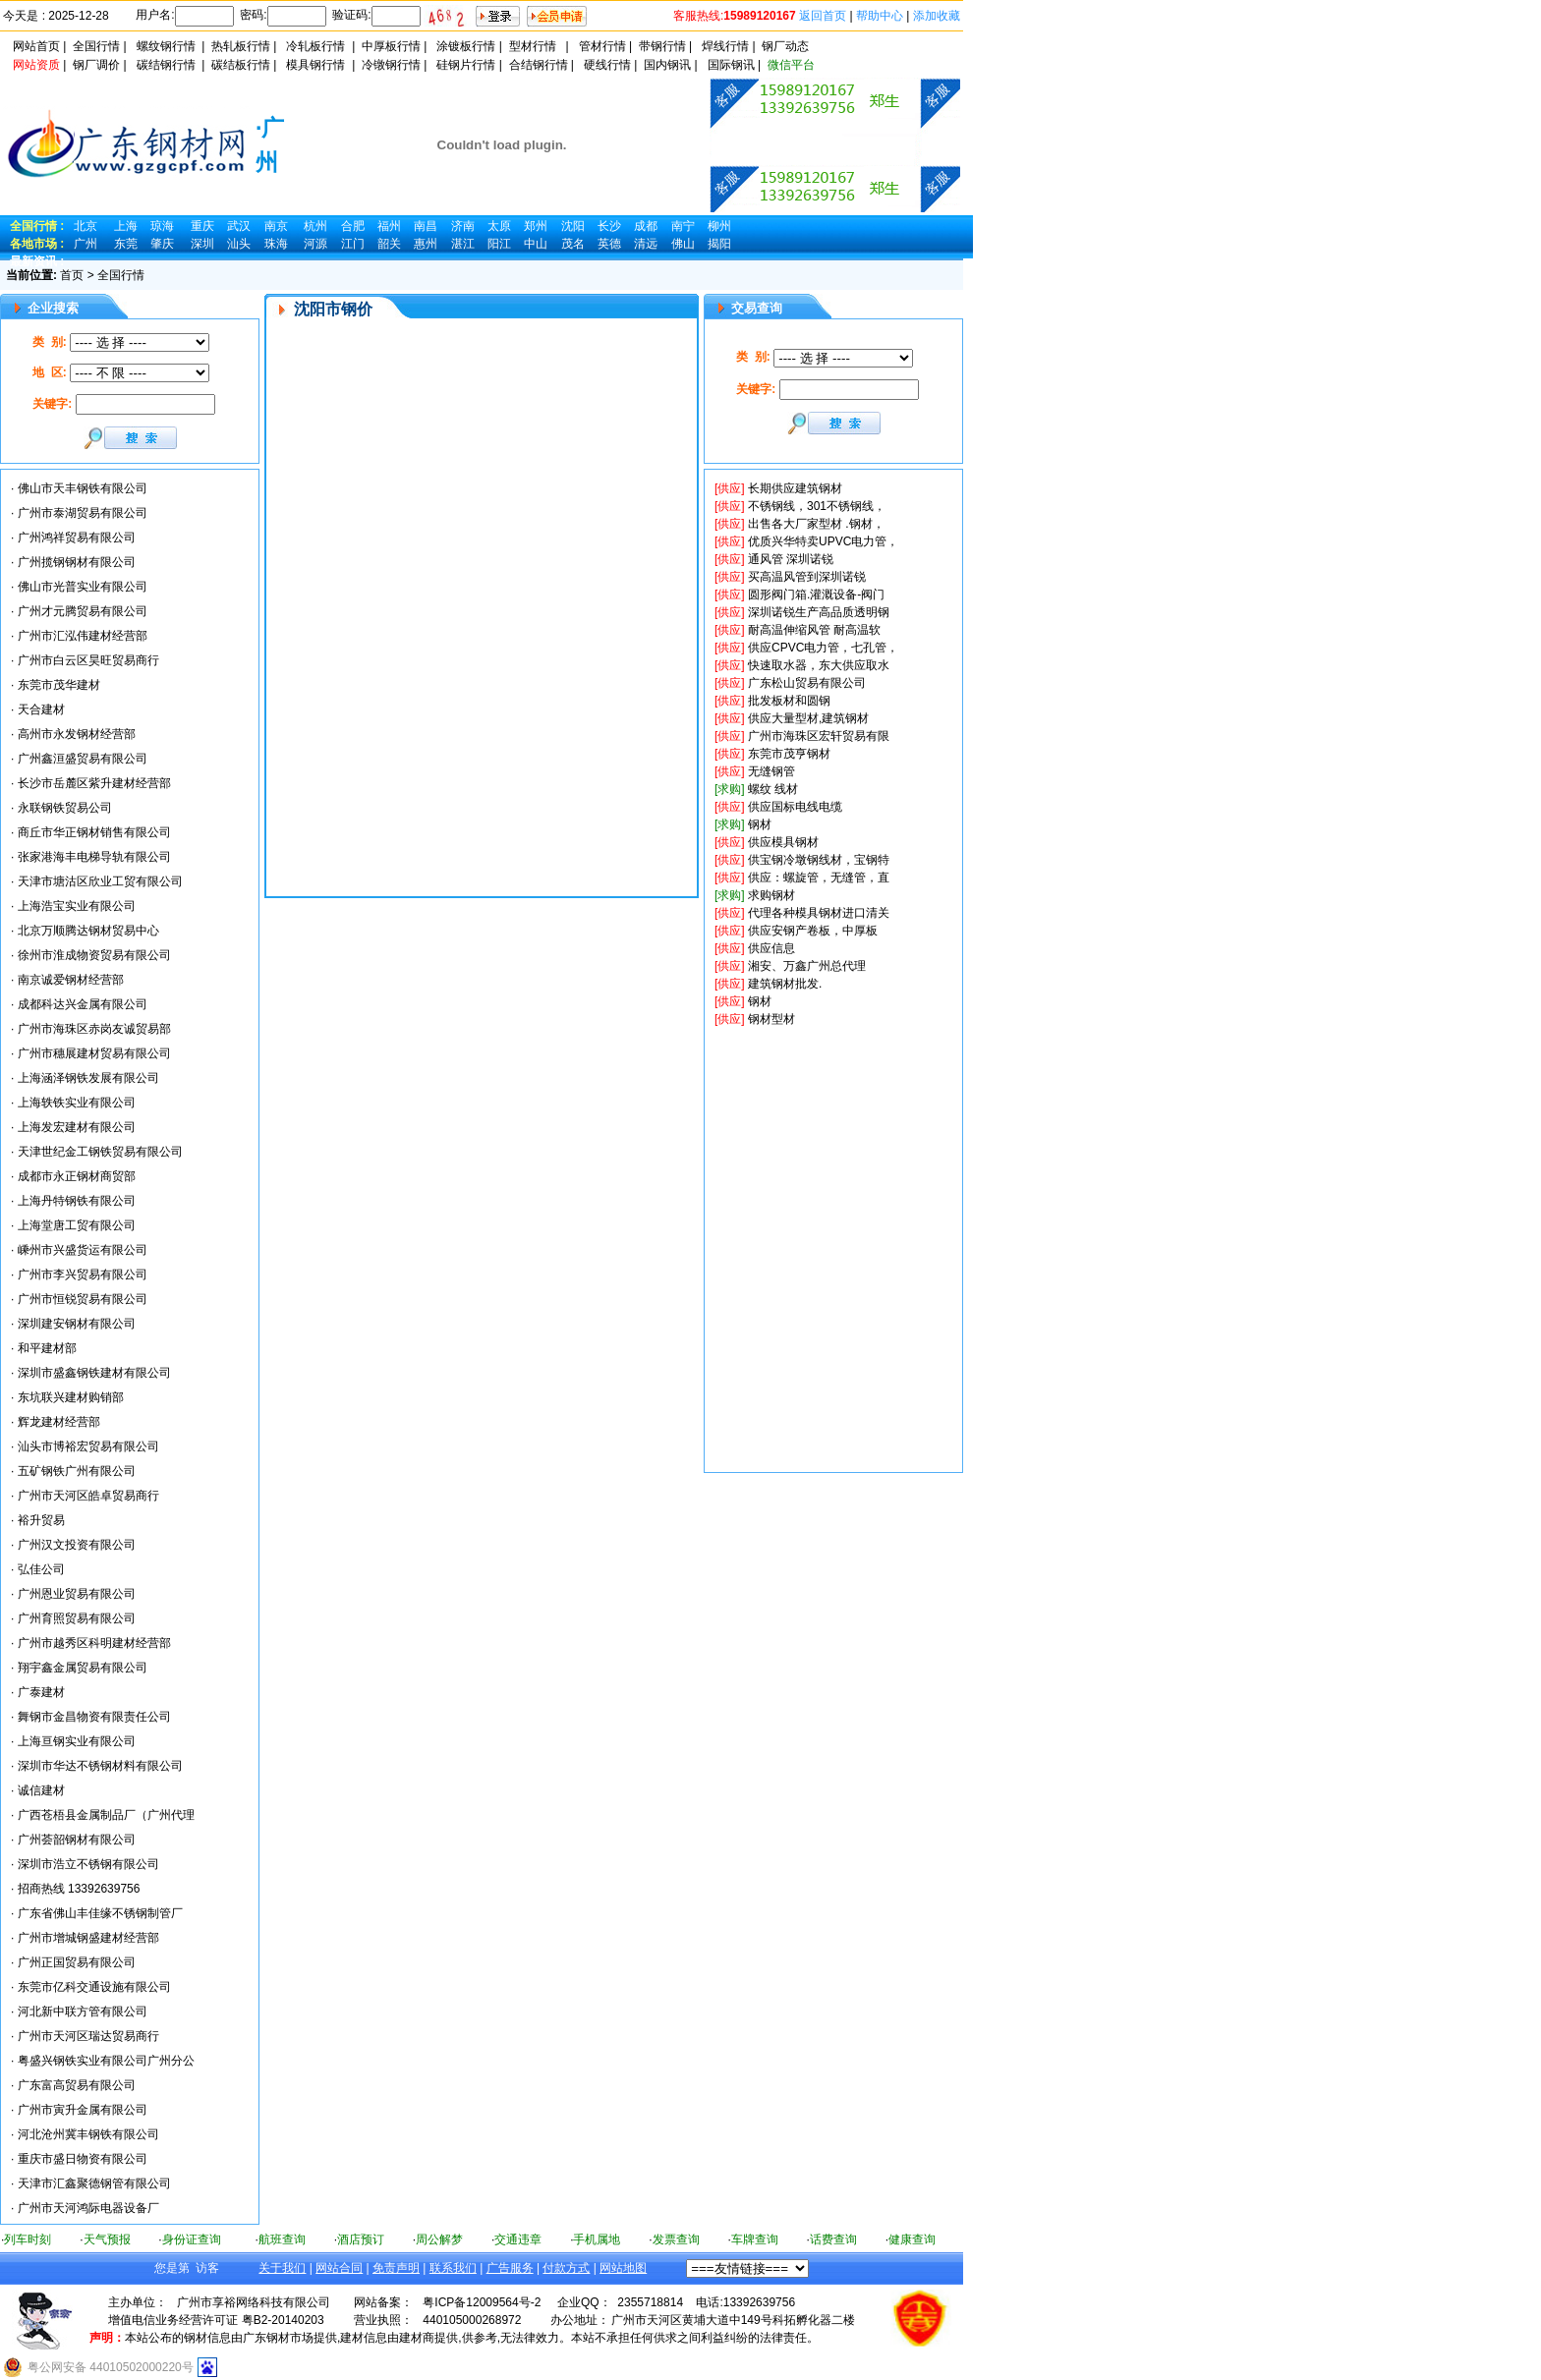  What do you see at coordinates (77, 1962) in the screenshot?
I see `广州正国贸易有限公司` at bounding box center [77, 1962].